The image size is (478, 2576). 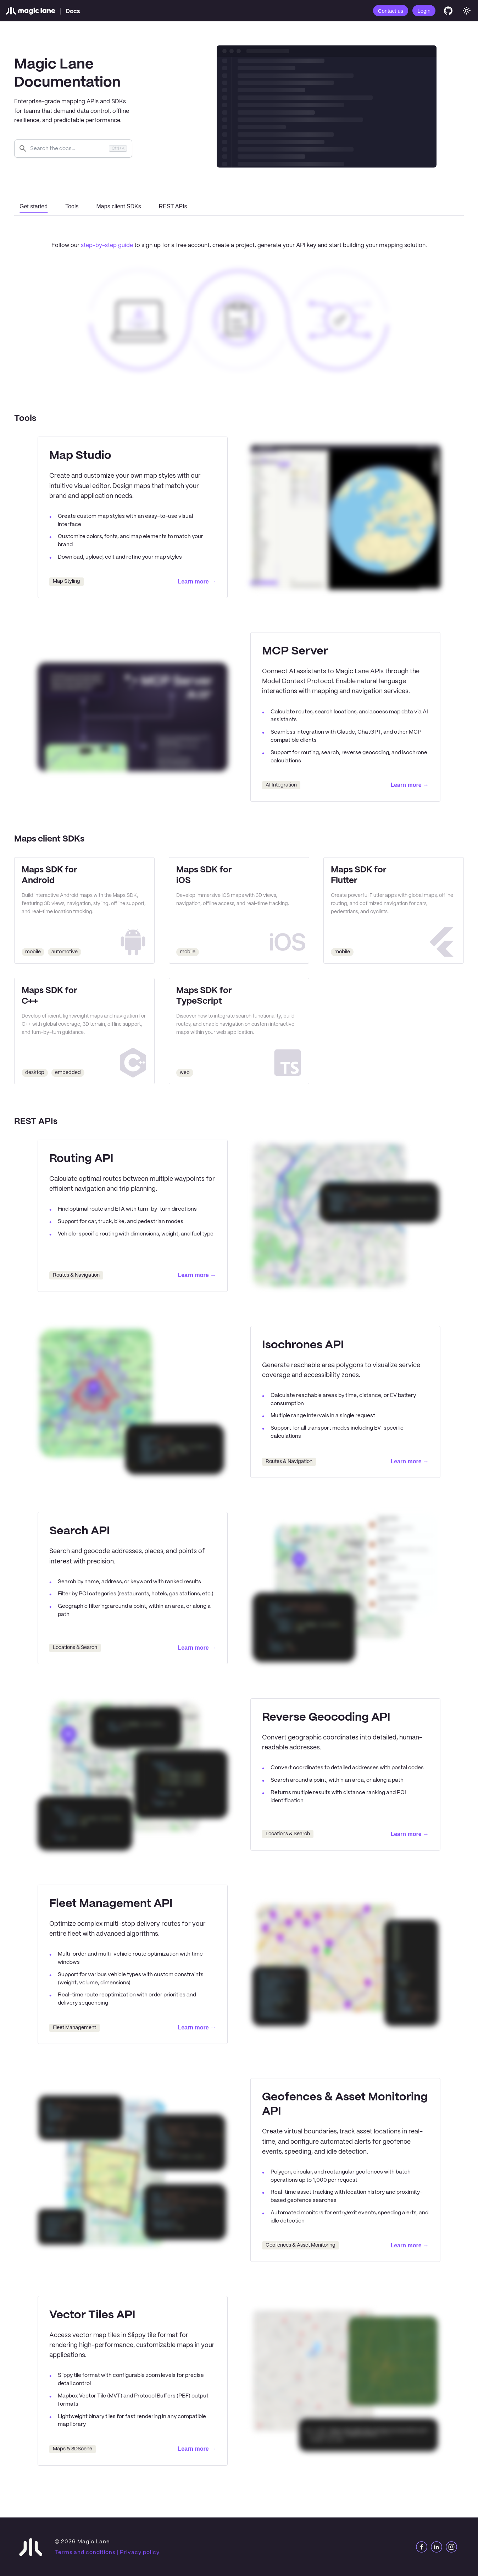 What do you see at coordinates (448, 10) in the screenshot?
I see `[GitHub]` at bounding box center [448, 10].